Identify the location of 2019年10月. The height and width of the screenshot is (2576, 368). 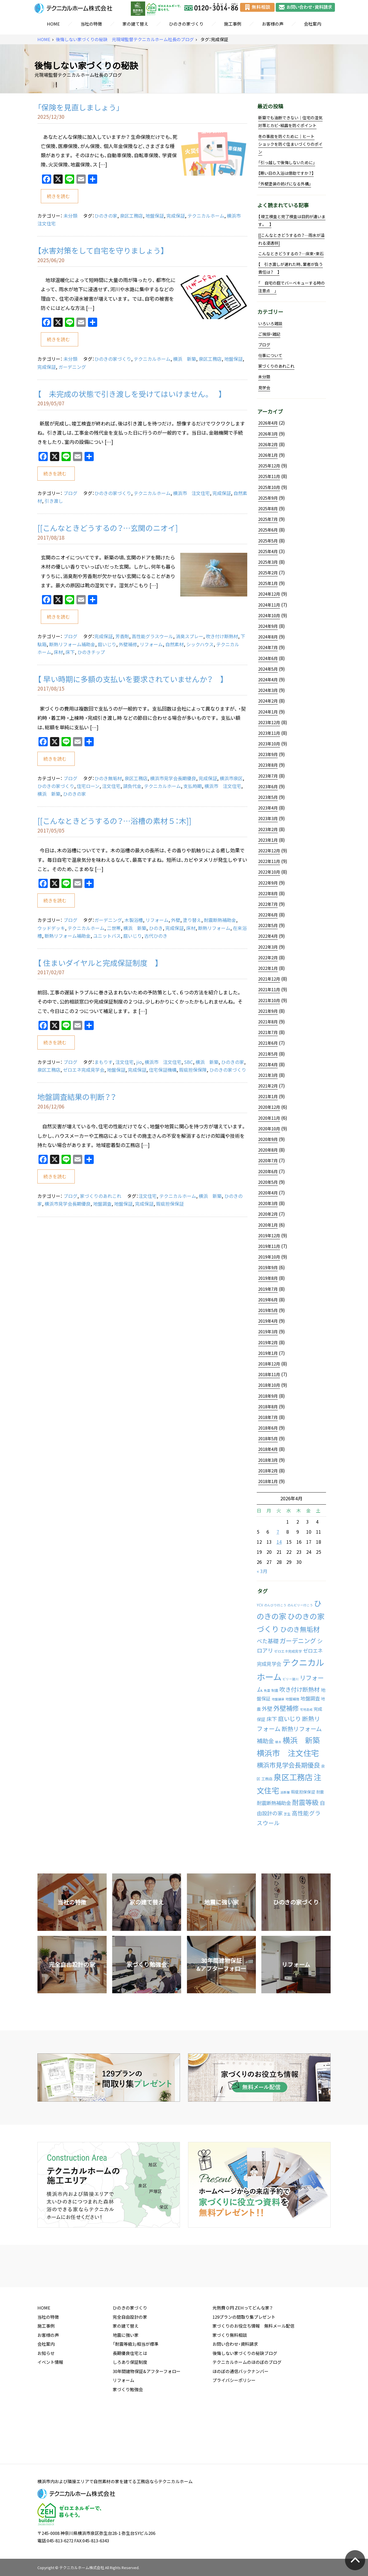
(269, 1257).